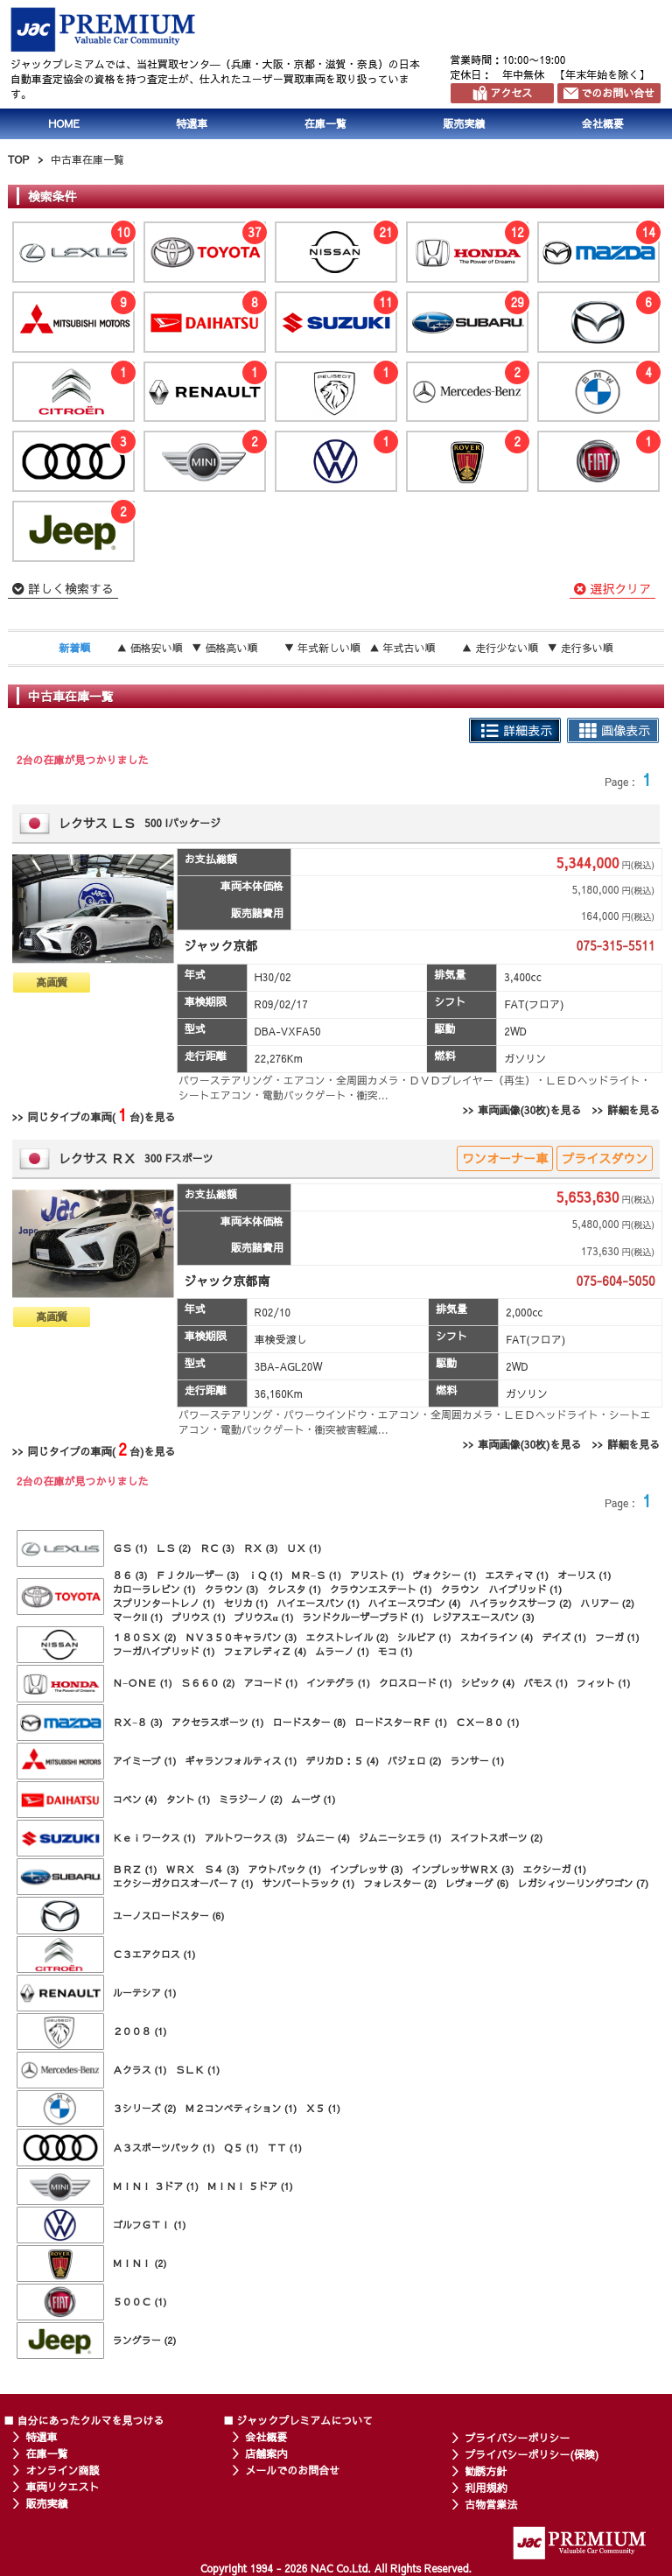  I want to click on エクシーガ (1), so click(554, 1869).